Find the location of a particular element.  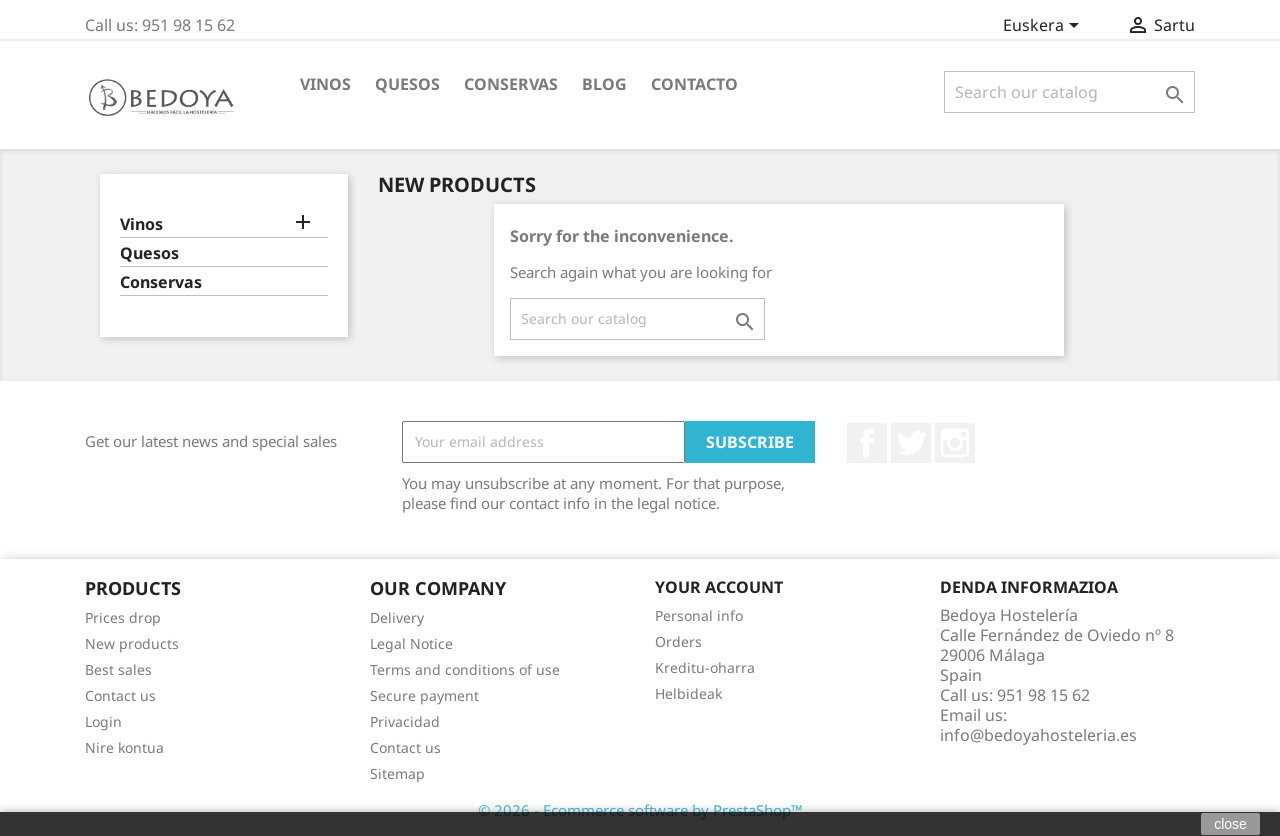

Kreditu-oharra is located at coordinates (705, 667).